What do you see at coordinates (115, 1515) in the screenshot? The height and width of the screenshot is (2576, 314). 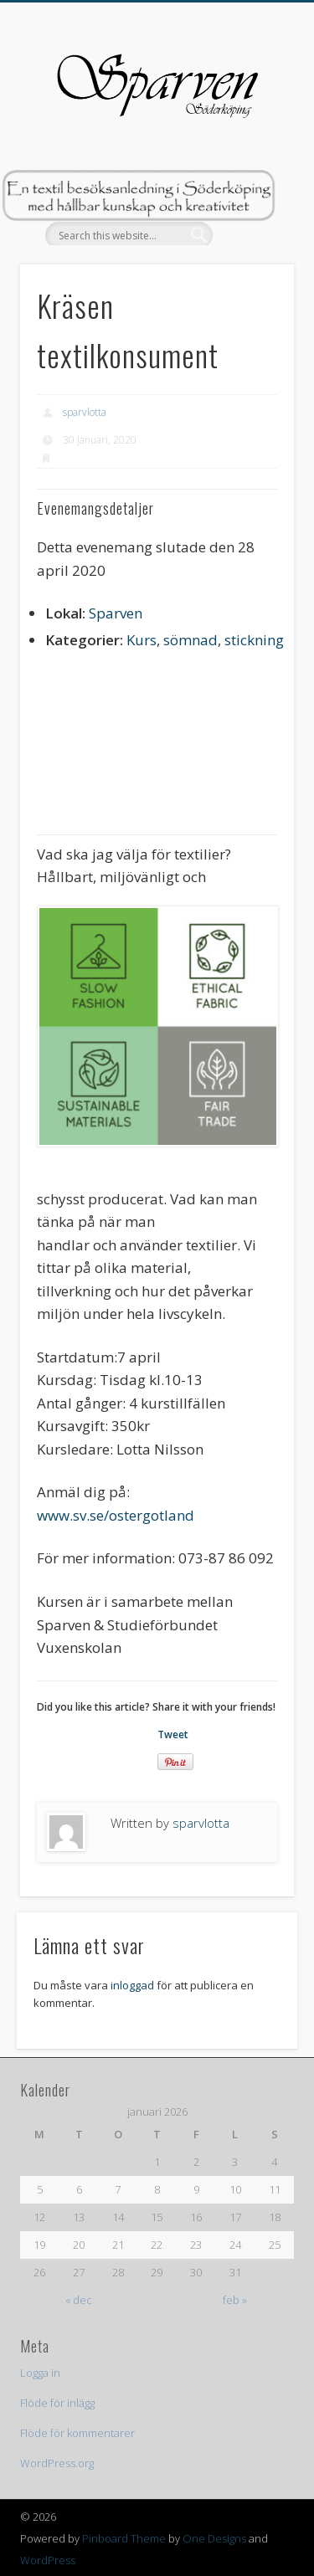 I see `www.sv.se/ostergotland` at bounding box center [115, 1515].